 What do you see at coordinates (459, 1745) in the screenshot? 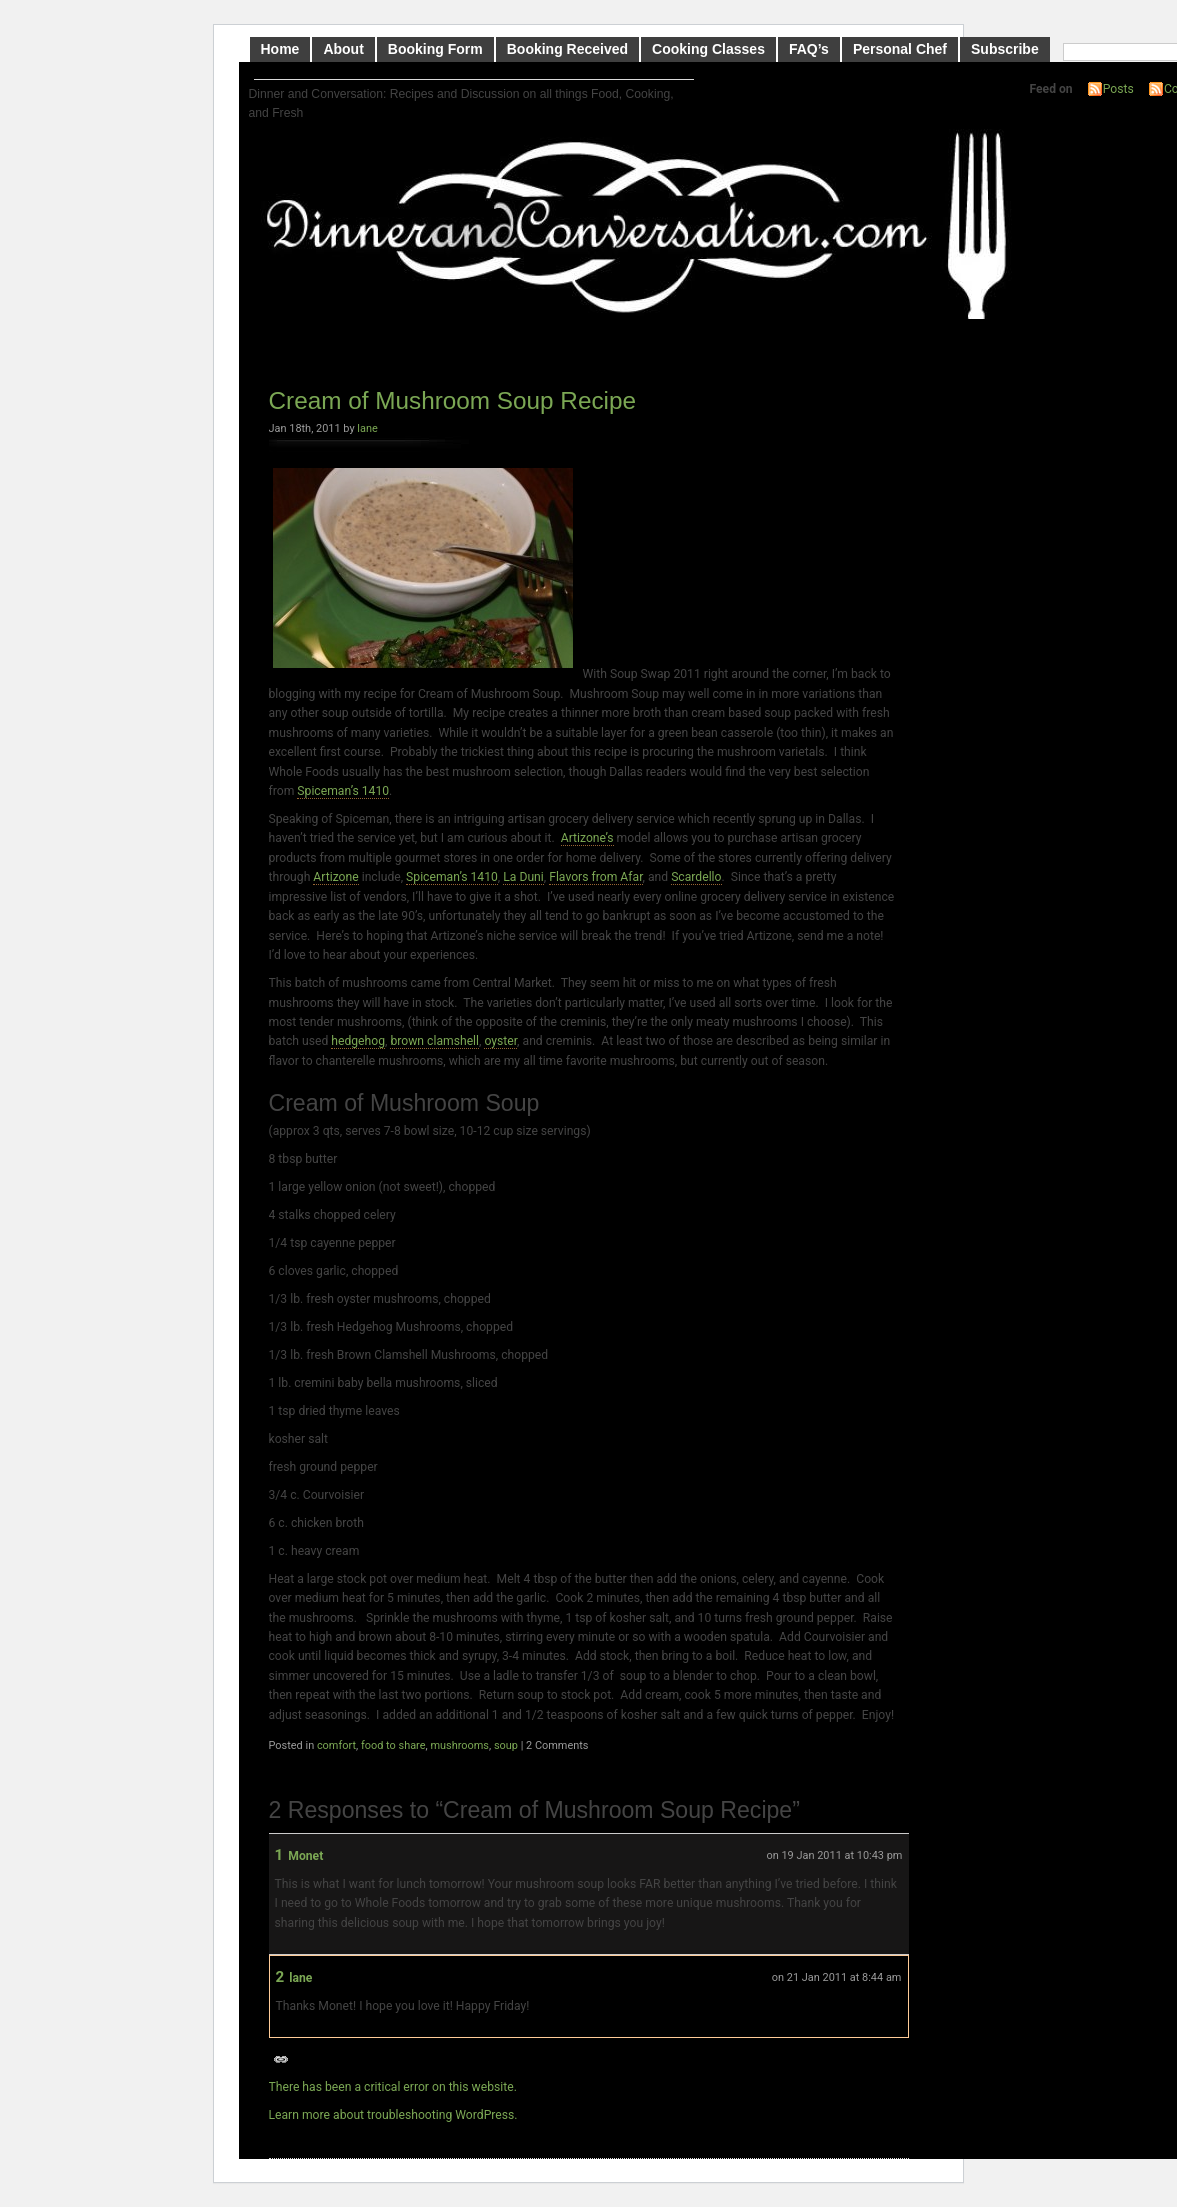
I see `mushrooms` at bounding box center [459, 1745].